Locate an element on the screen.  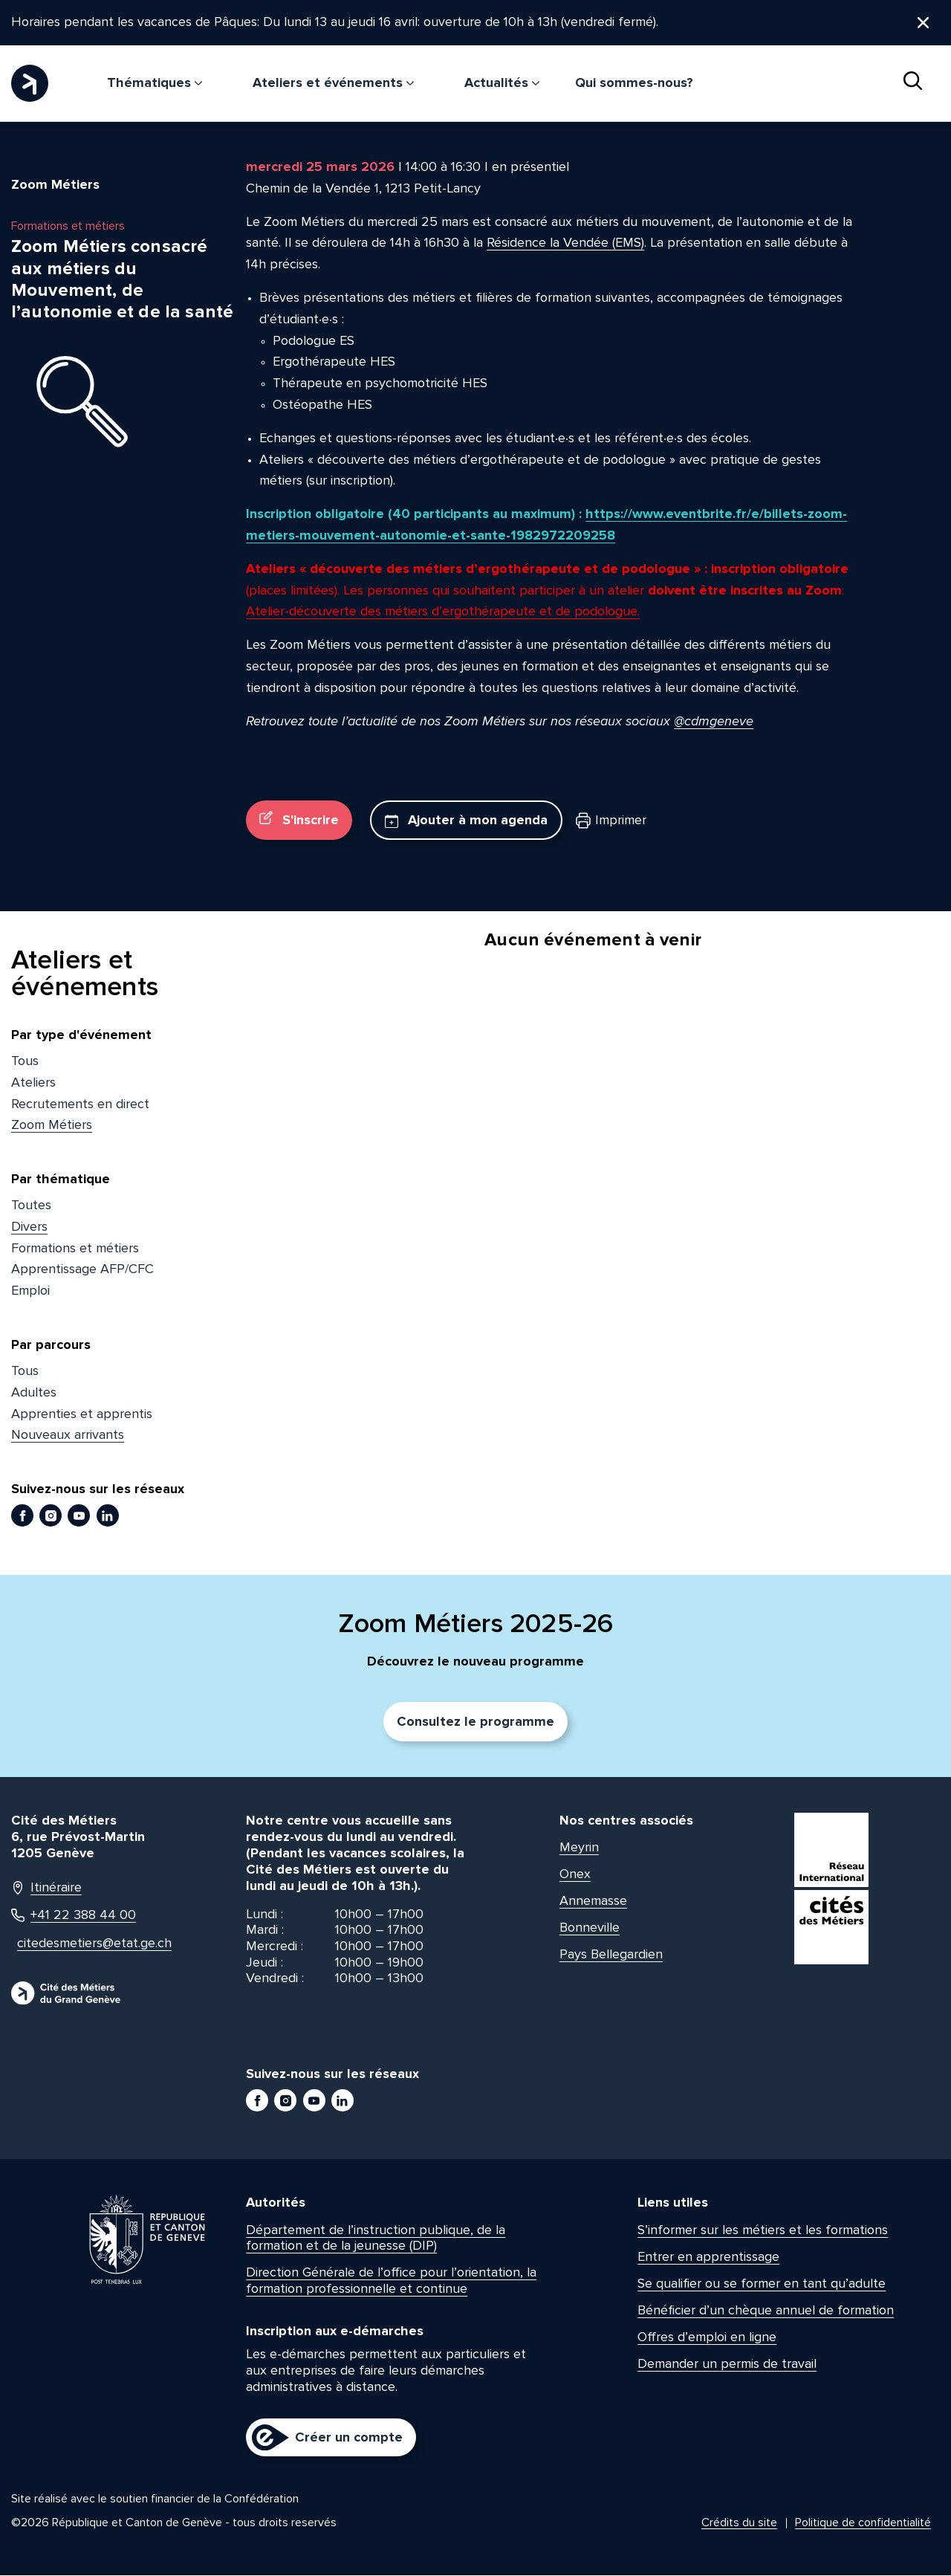
Ateliers is located at coordinates (33, 1082).